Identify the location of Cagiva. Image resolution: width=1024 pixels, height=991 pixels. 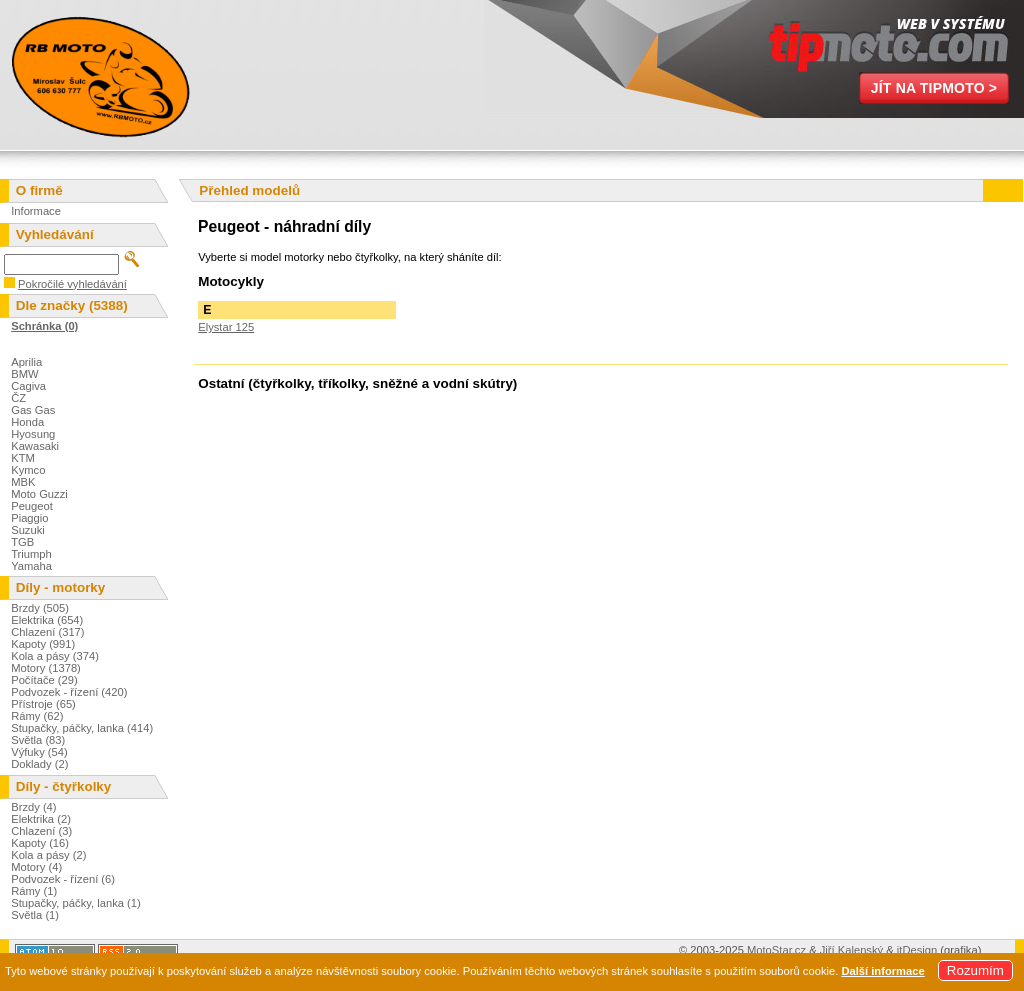
(28, 386).